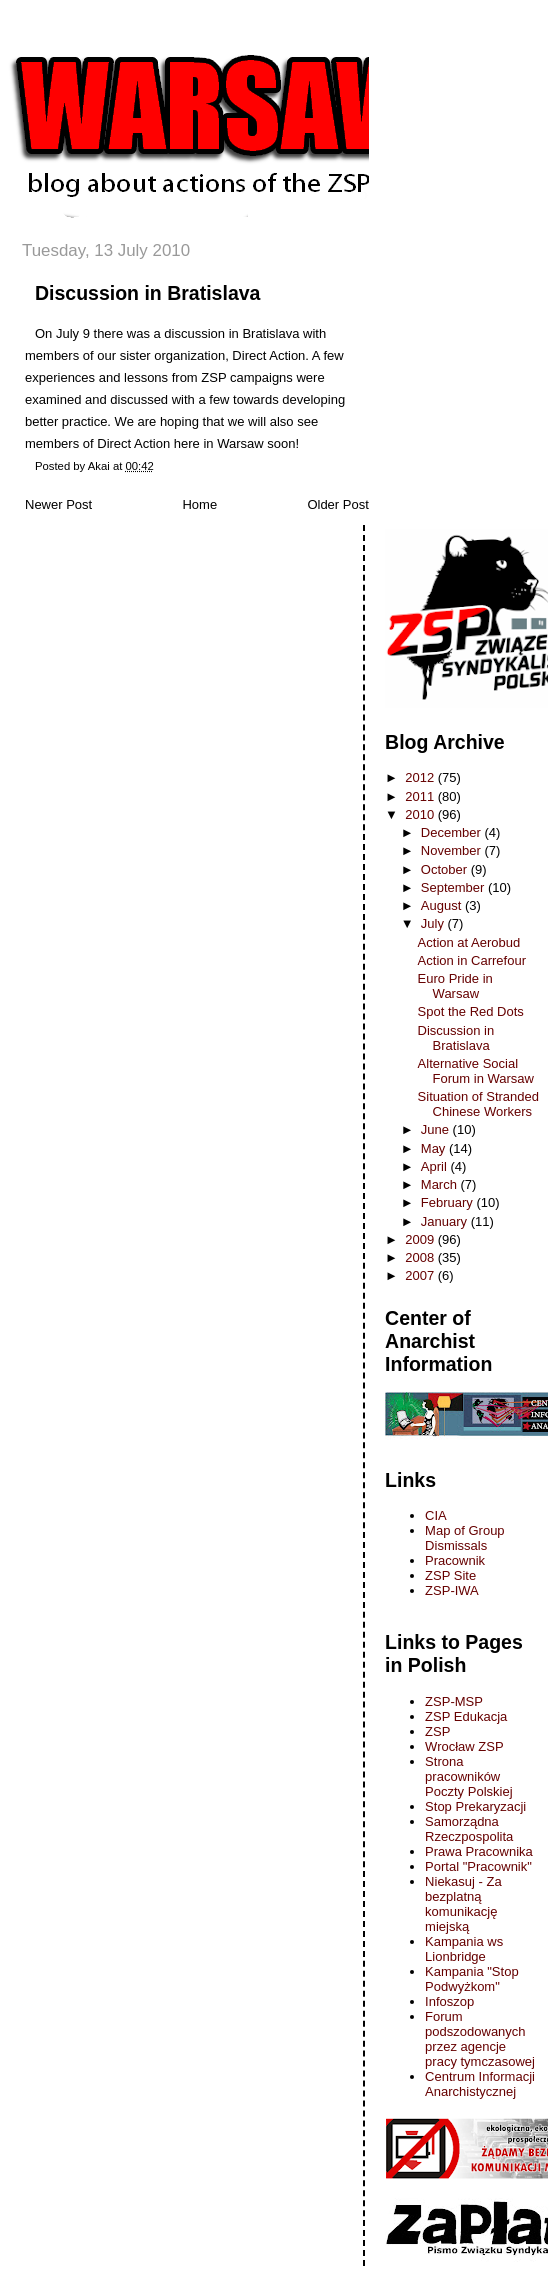 This screenshot has height=2282, width=548. Describe the element at coordinates (455, 986) in the screenshot. I see `Euro Pride in Warsaw` at that location.